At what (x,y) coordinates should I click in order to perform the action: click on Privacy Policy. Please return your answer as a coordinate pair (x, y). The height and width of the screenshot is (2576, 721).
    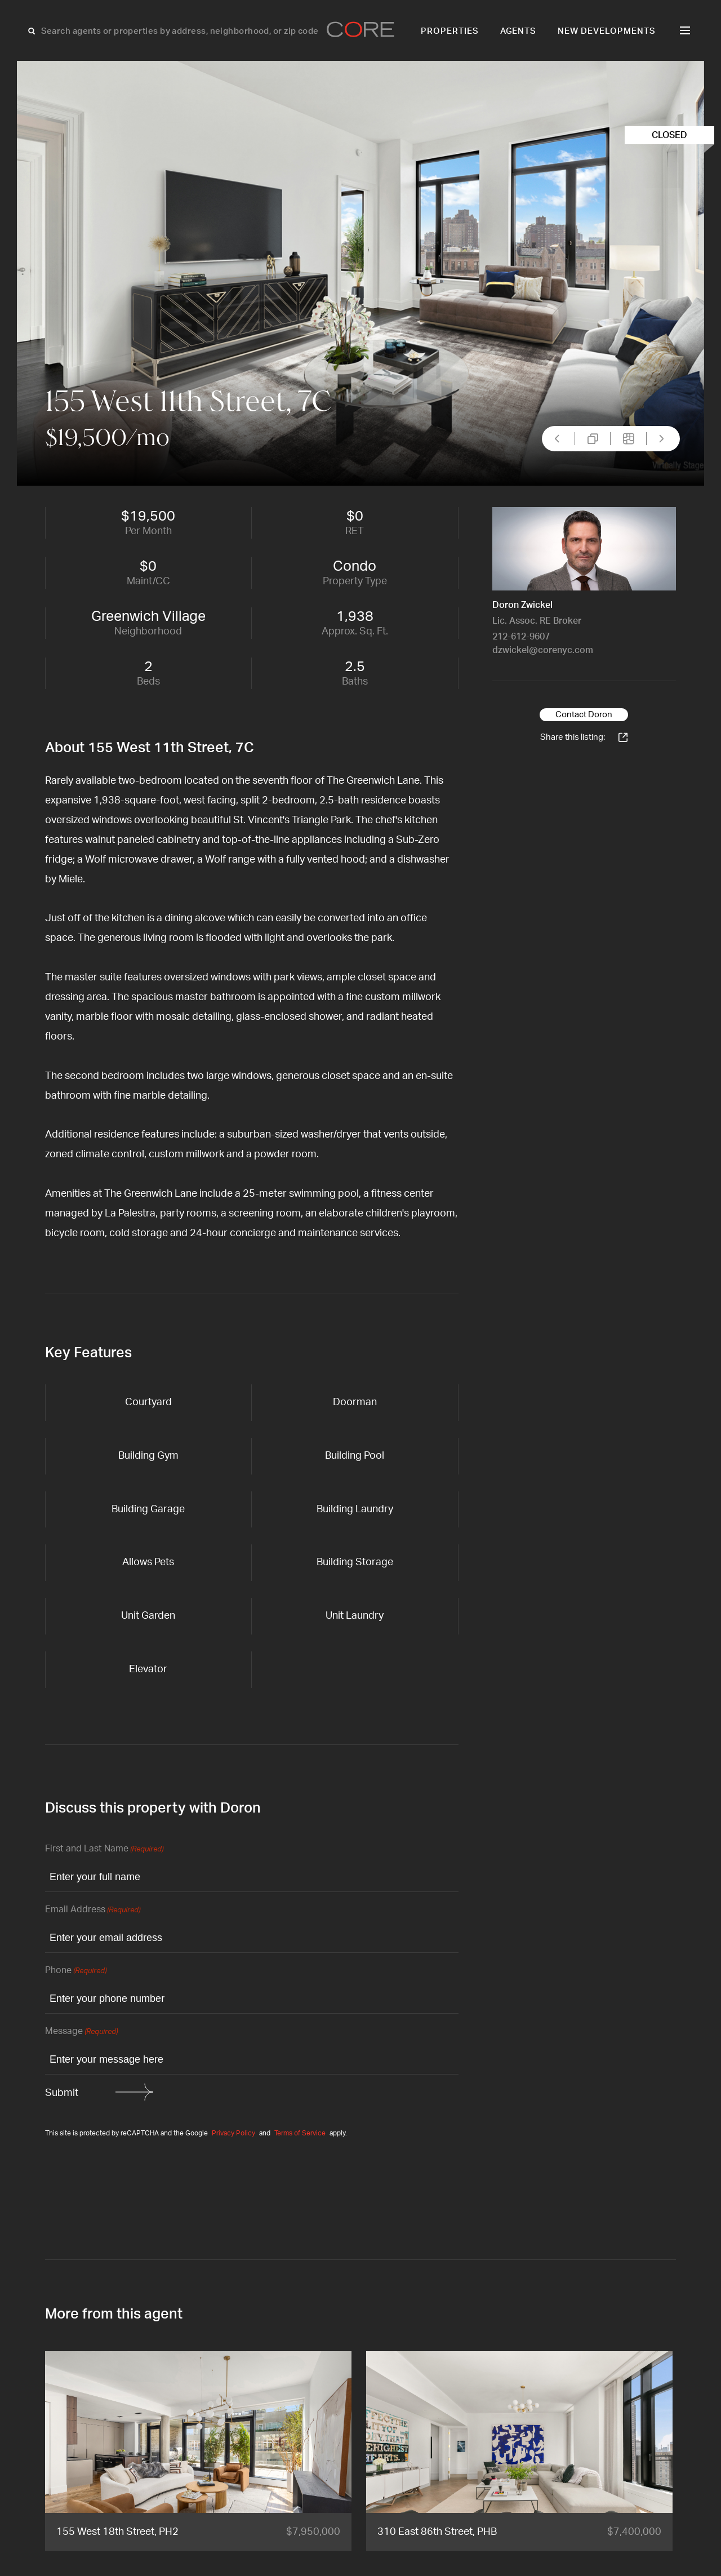
    Looking at the image, I should click on (233, 2133).